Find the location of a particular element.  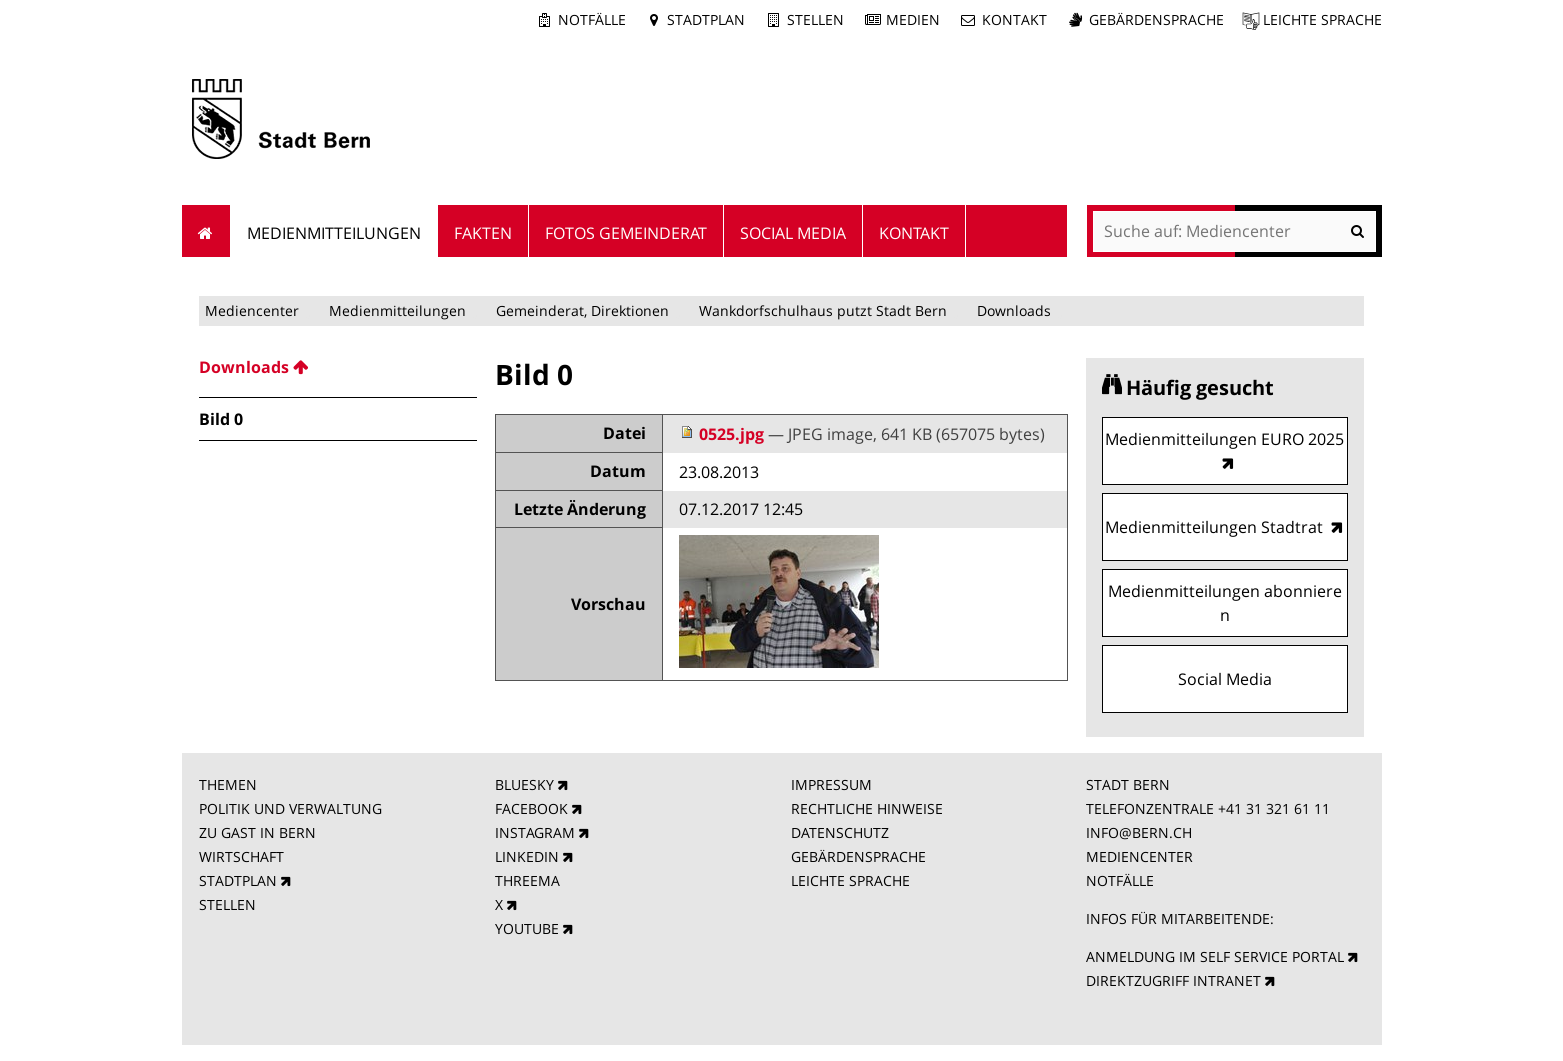

GEBÄRDENSPRACHE is located at coordinates (858, 856).